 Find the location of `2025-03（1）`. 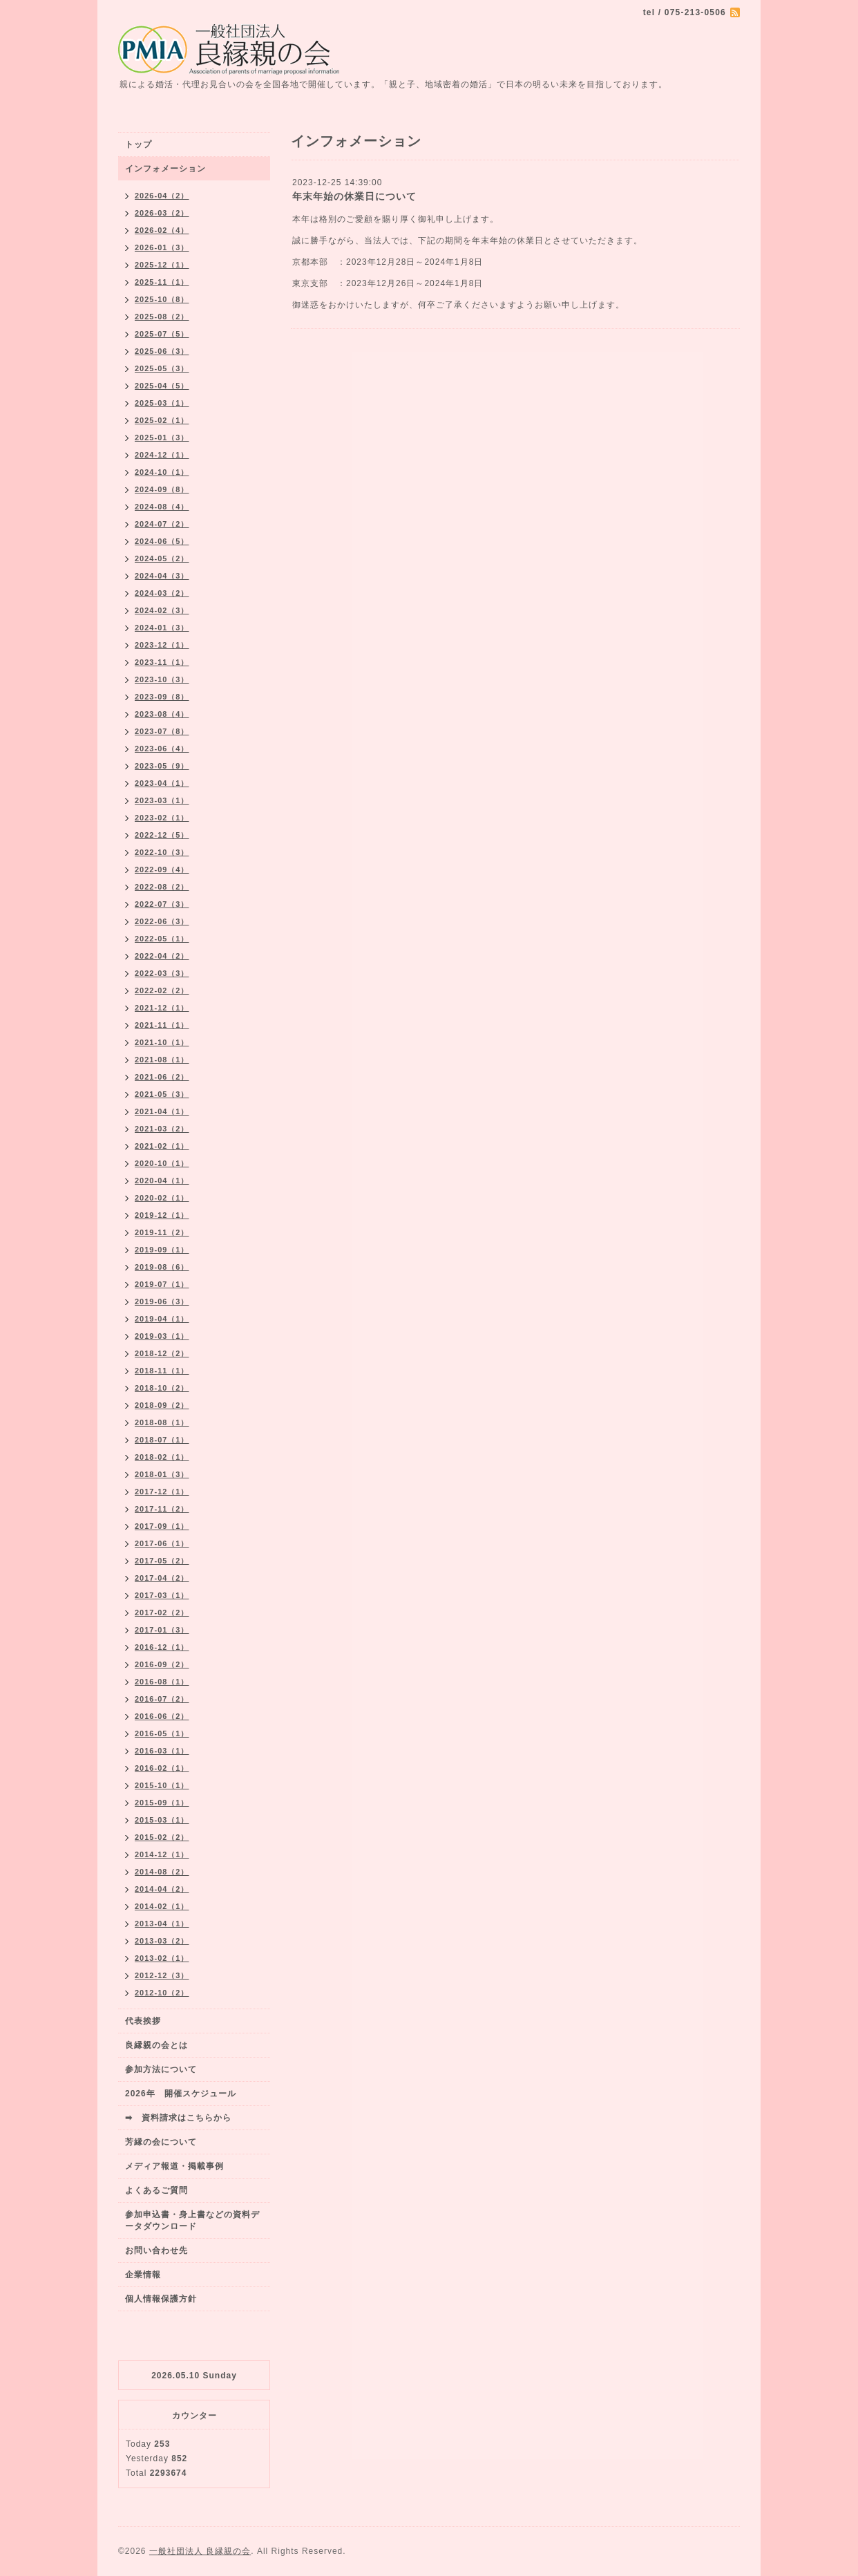

2025-03（1） is located at coordinates (162, 403).